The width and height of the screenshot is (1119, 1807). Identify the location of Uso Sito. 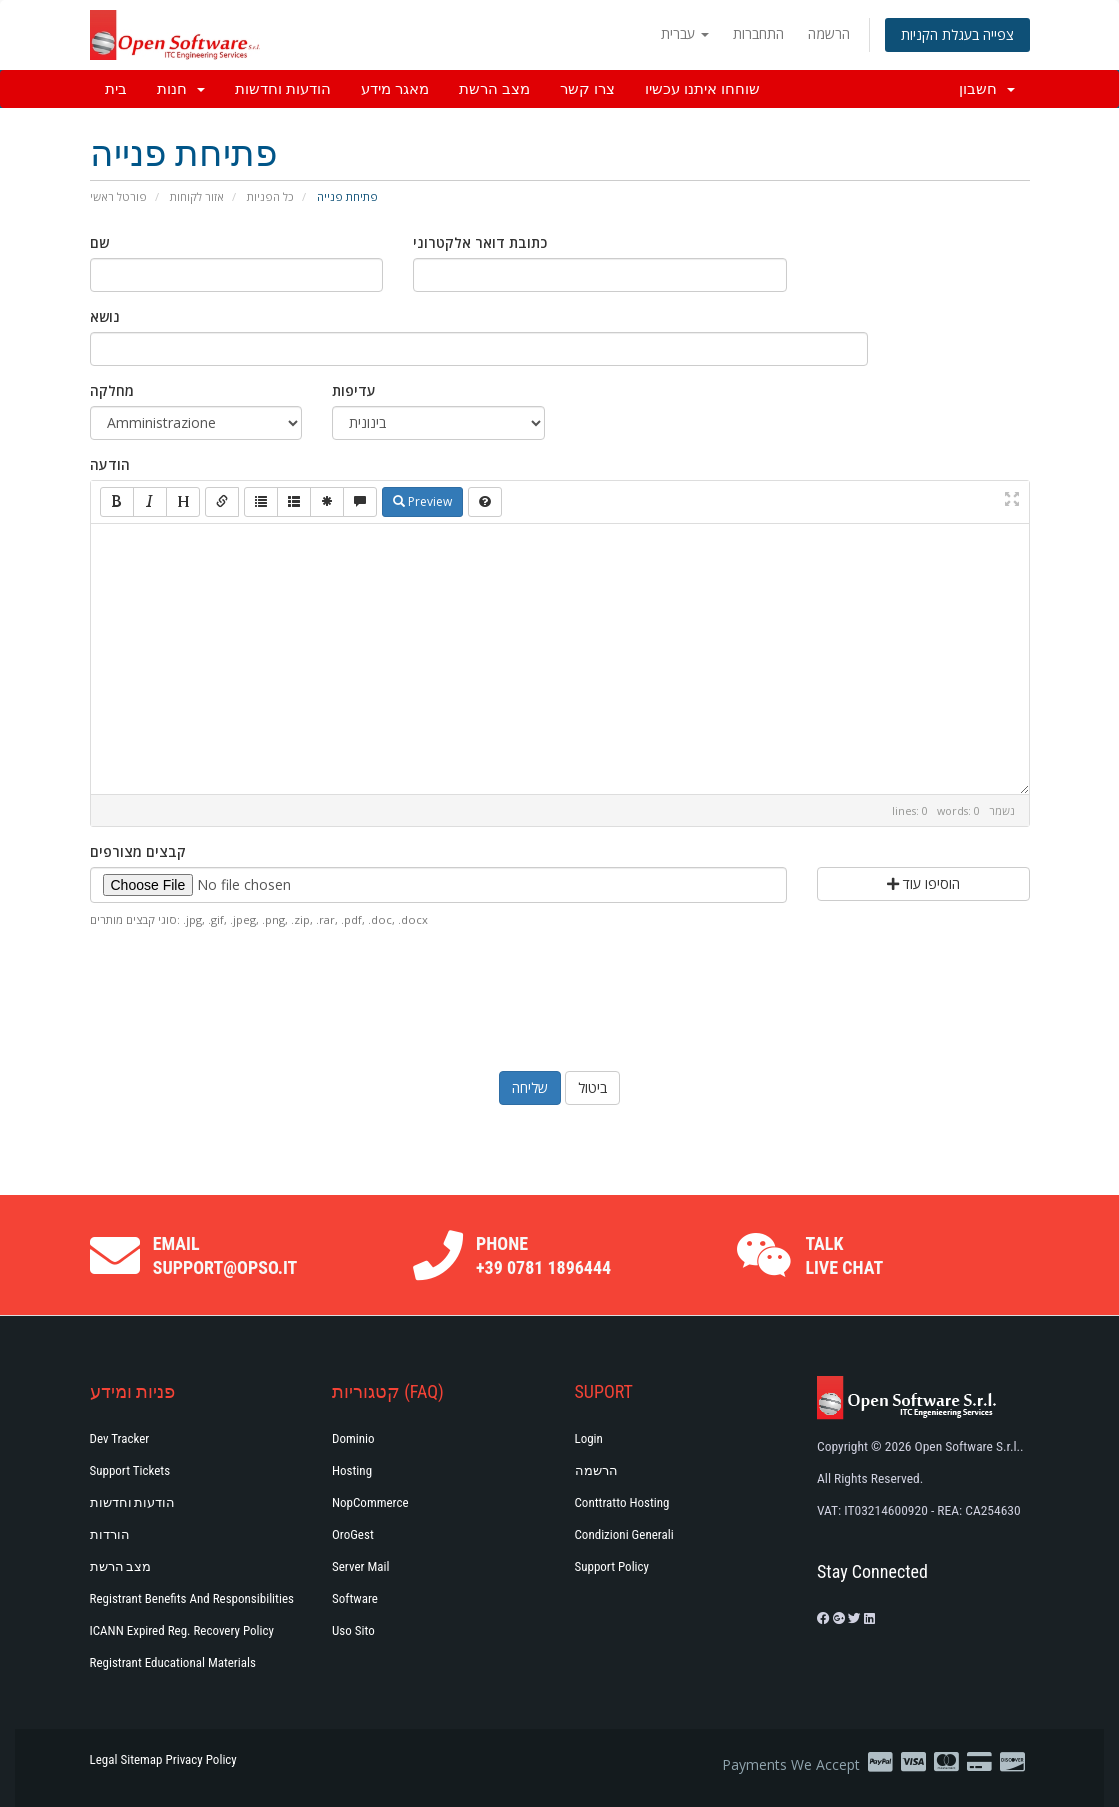
(353, 1630).